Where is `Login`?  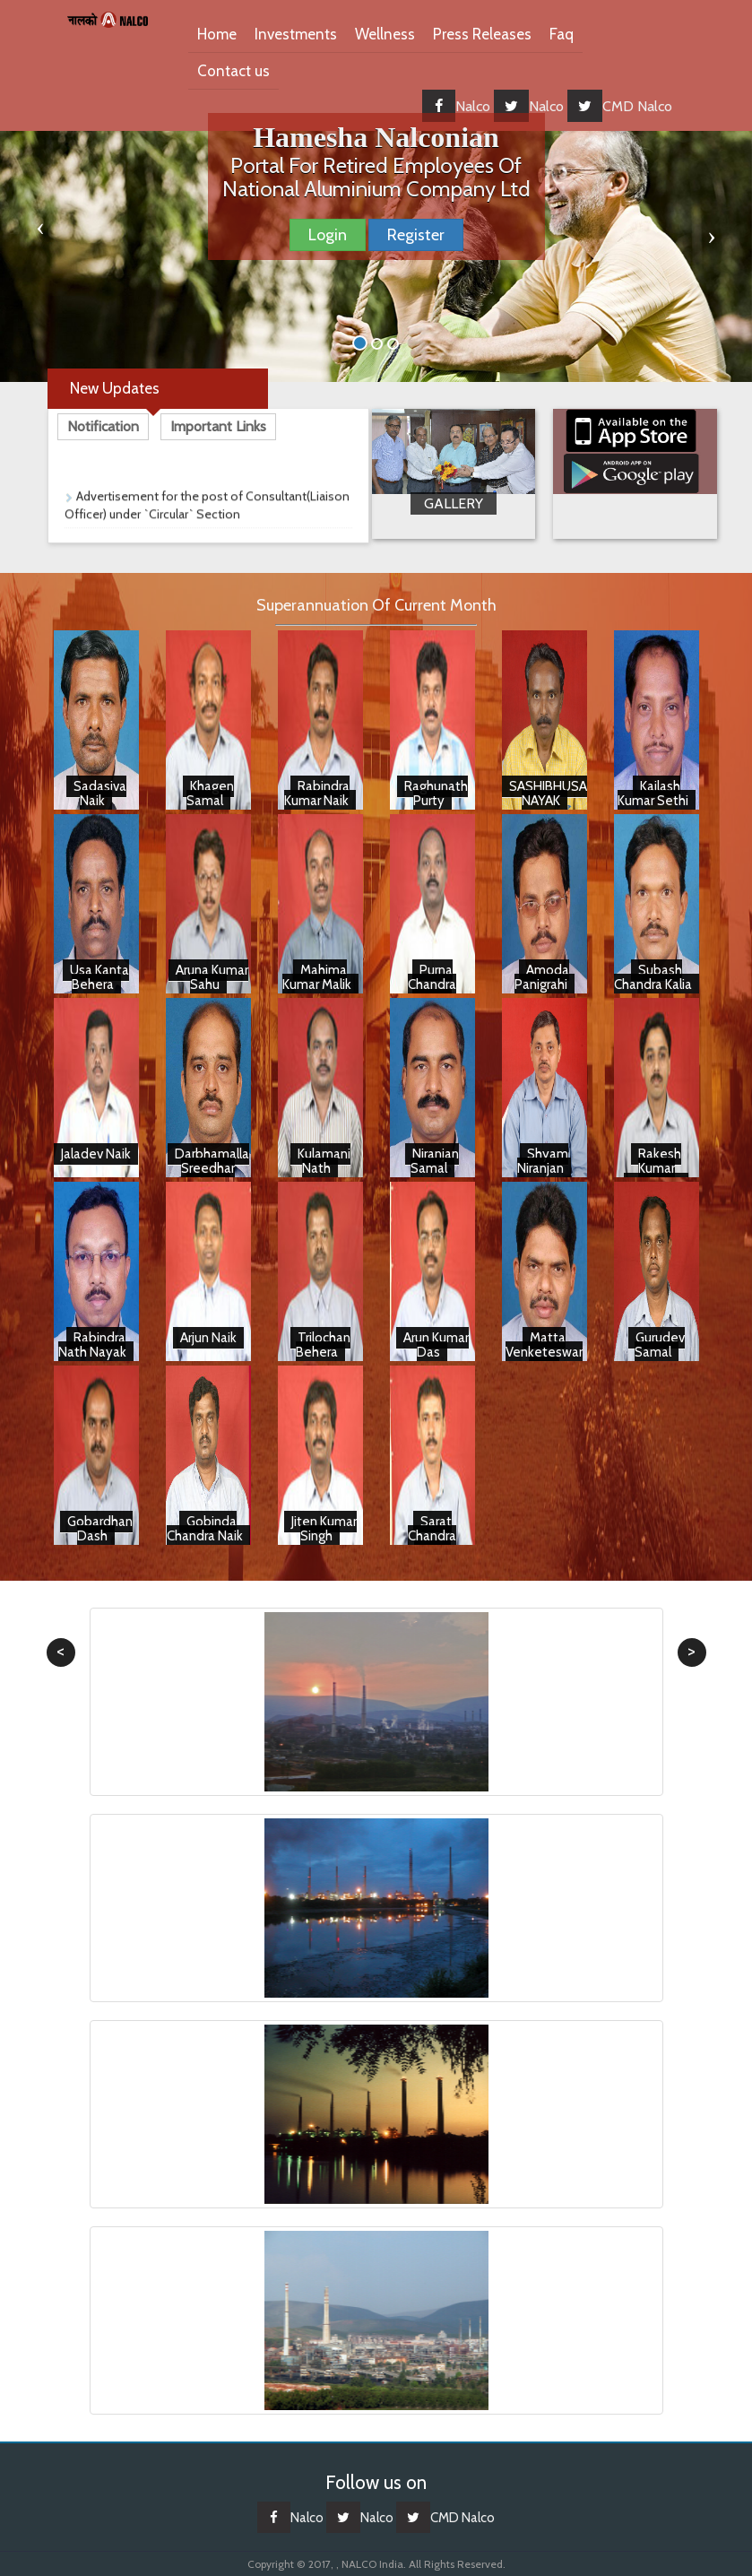 Login is located at coordinates (327, 235).